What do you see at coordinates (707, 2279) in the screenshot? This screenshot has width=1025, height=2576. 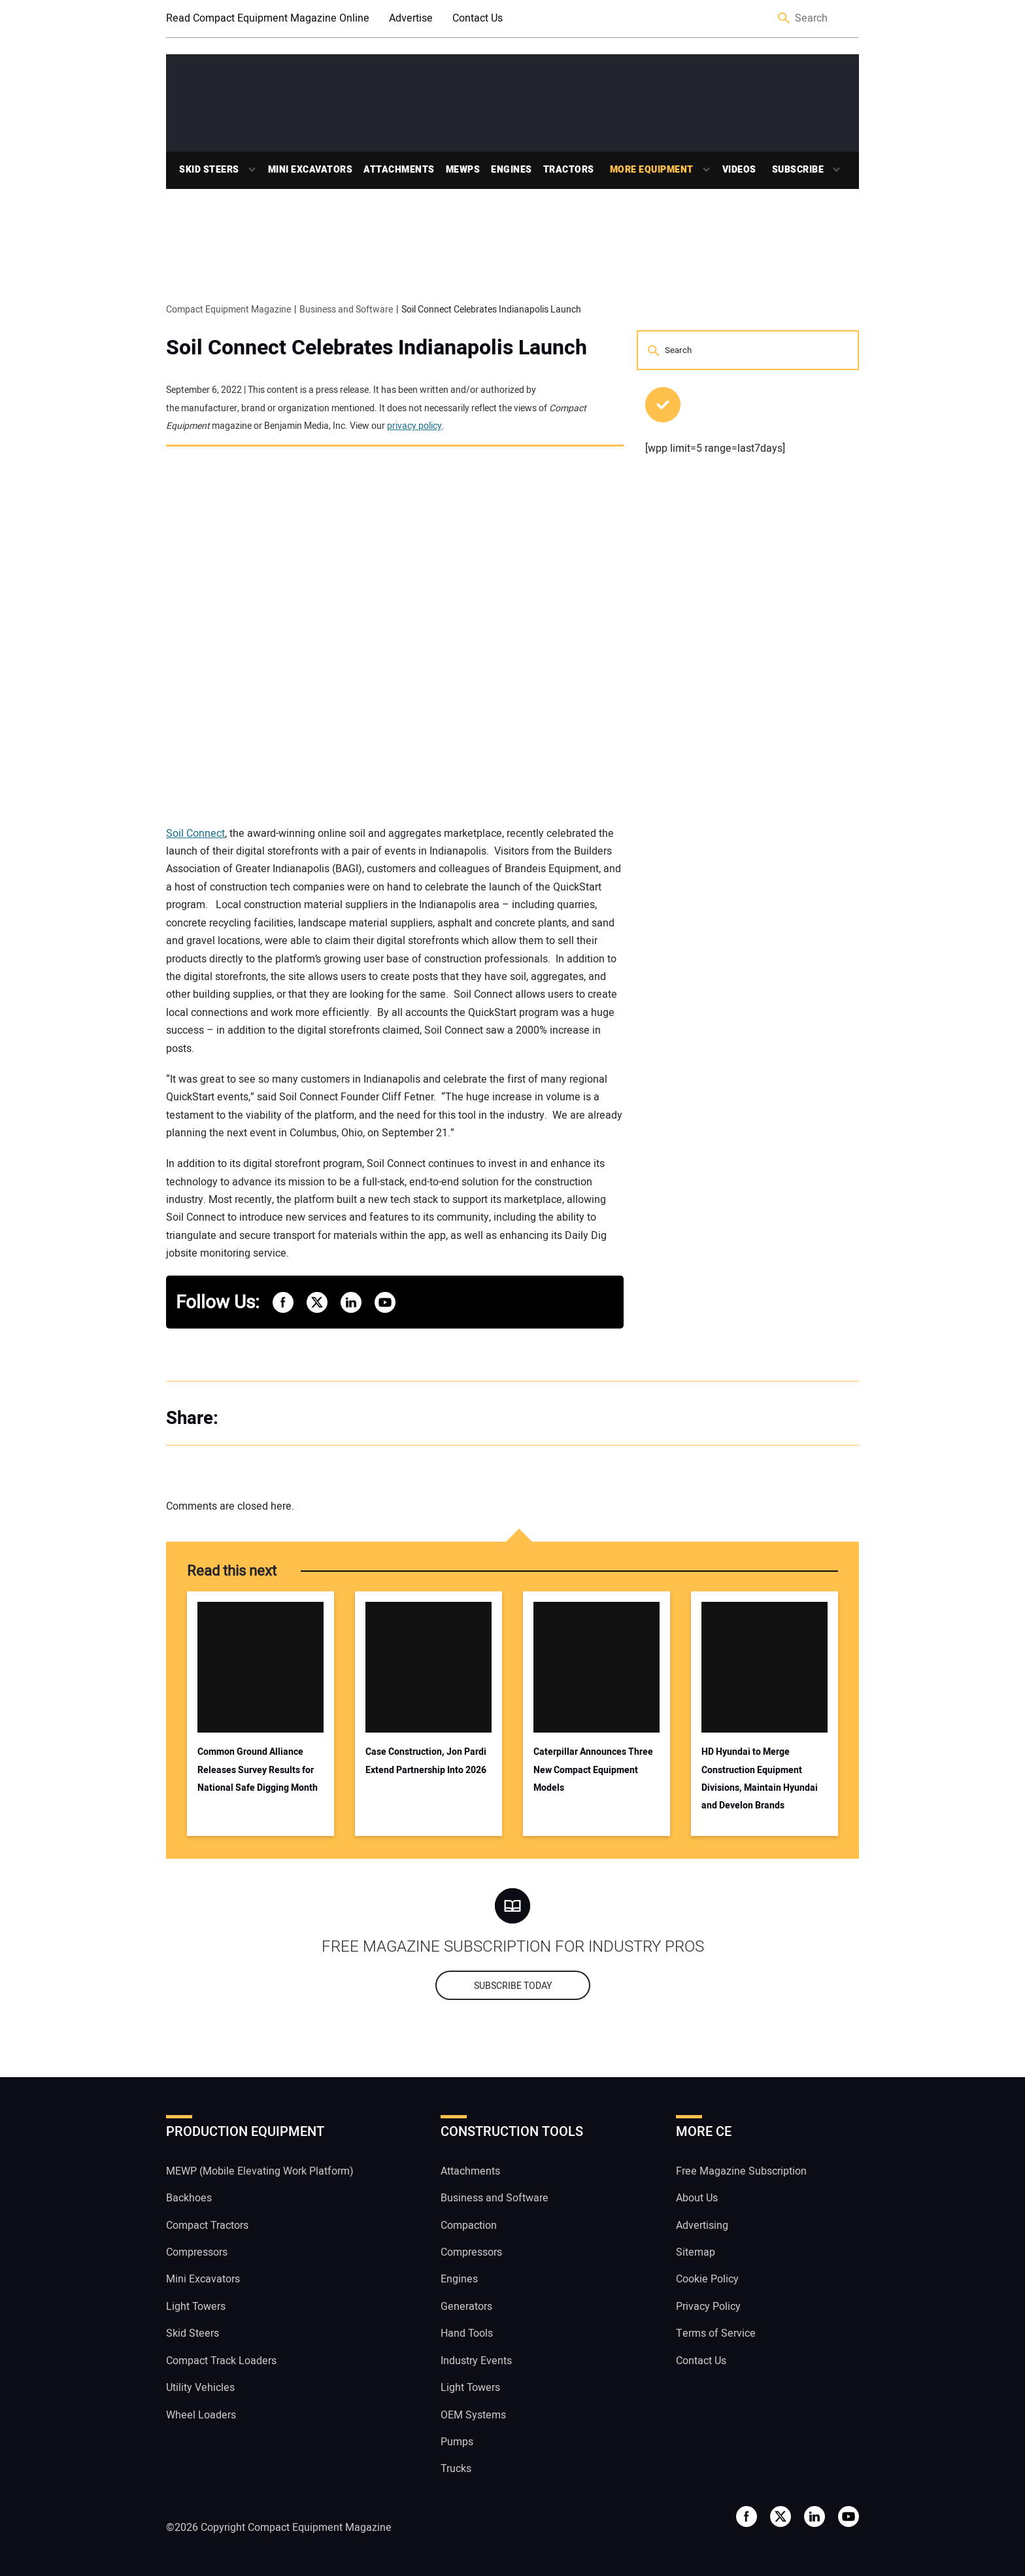 I see `Cookie Policy` at bounding box center [707, 2279].